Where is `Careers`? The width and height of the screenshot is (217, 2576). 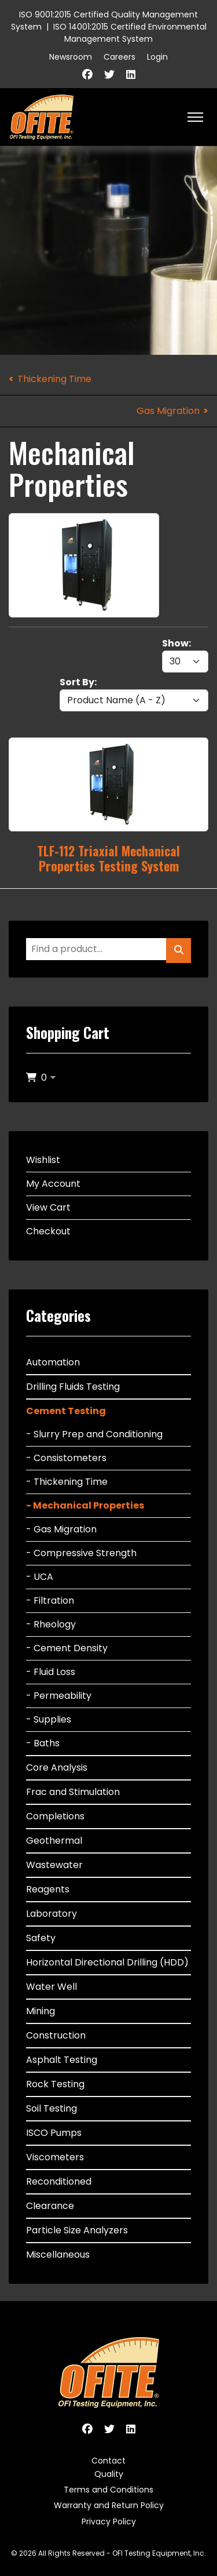
Careers is located at coordinates (119, 57).